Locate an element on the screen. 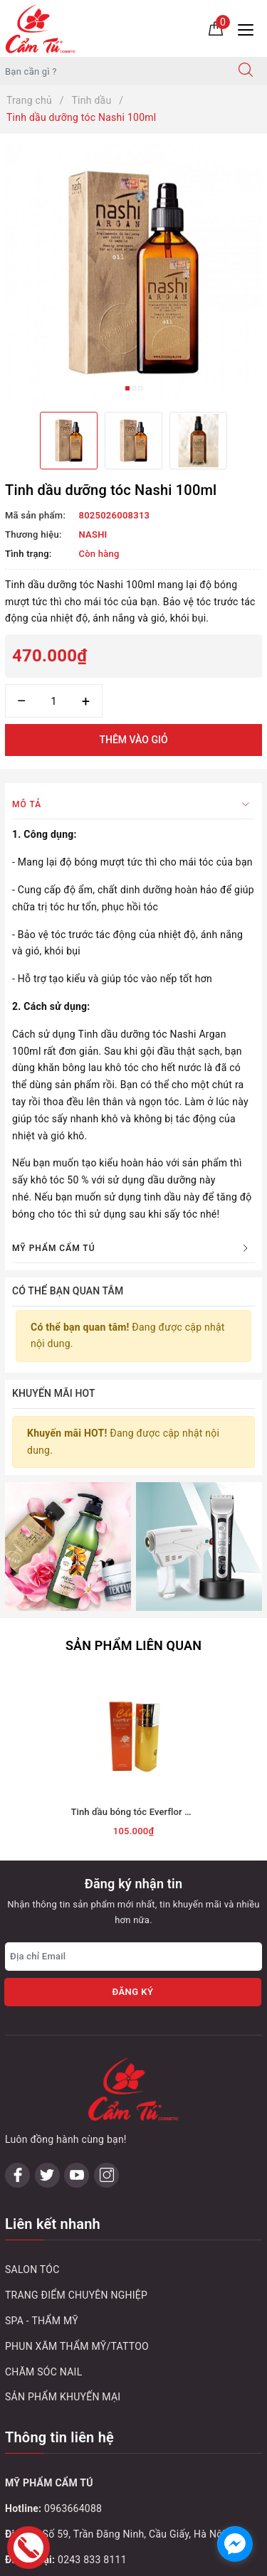  [Youtube] is located at coordinates (76, 2175).